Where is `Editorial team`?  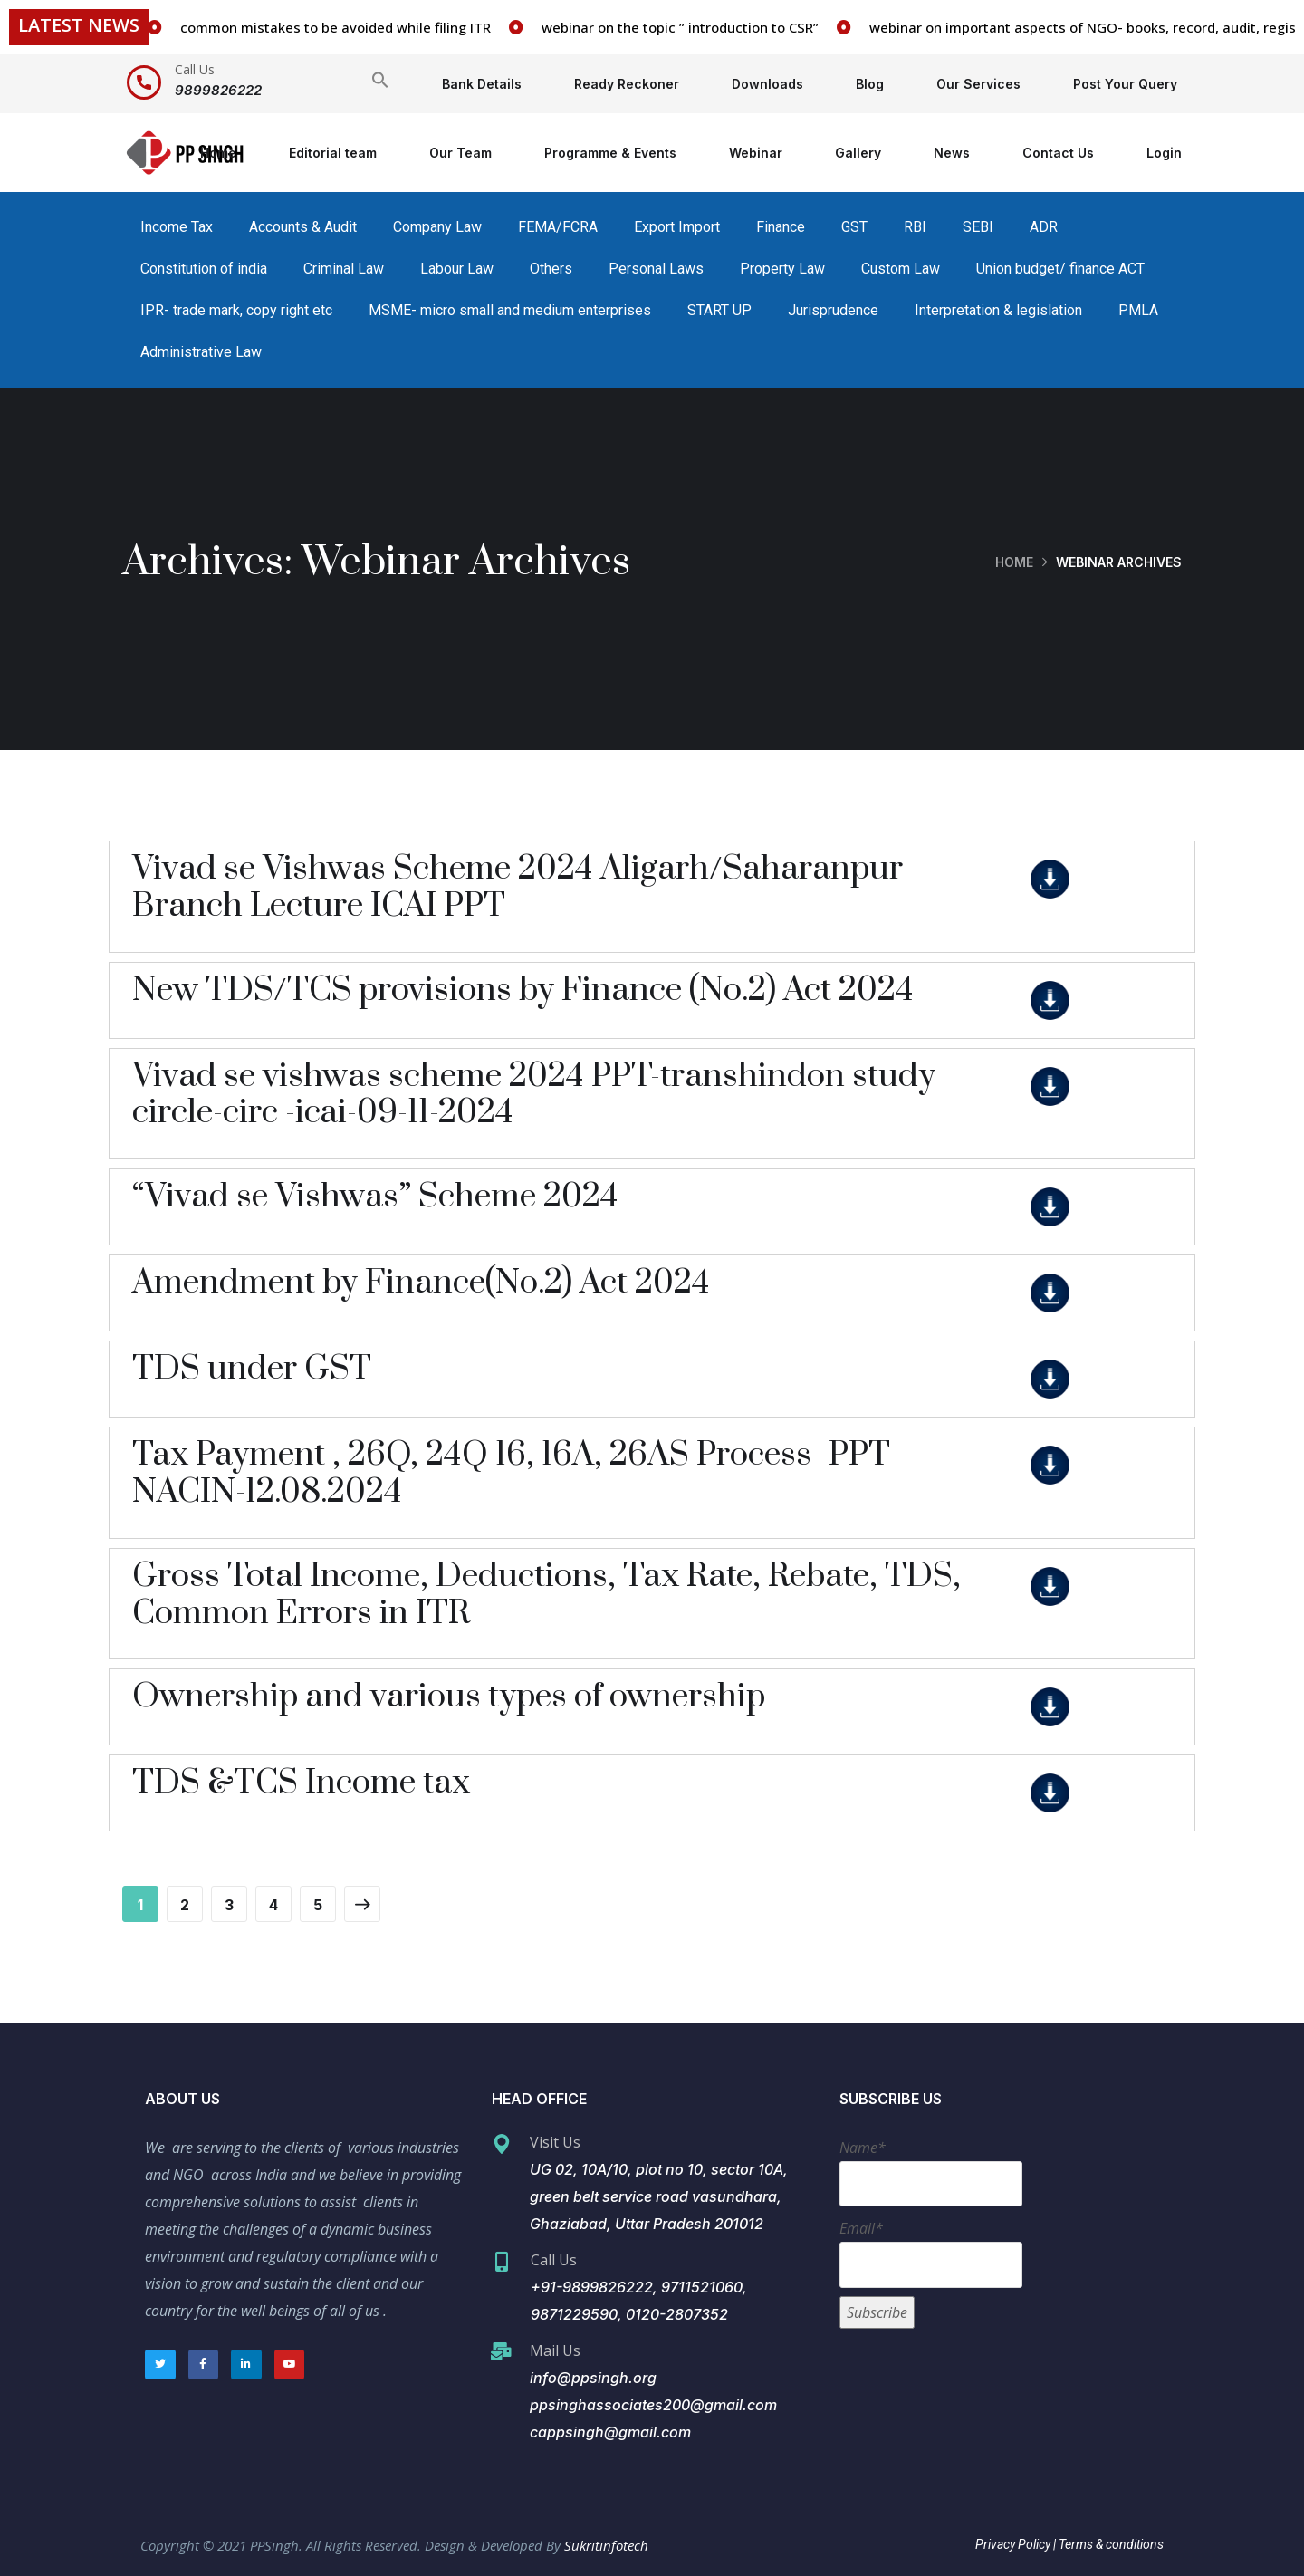
Editorial team is located at coordinates (333, 152).